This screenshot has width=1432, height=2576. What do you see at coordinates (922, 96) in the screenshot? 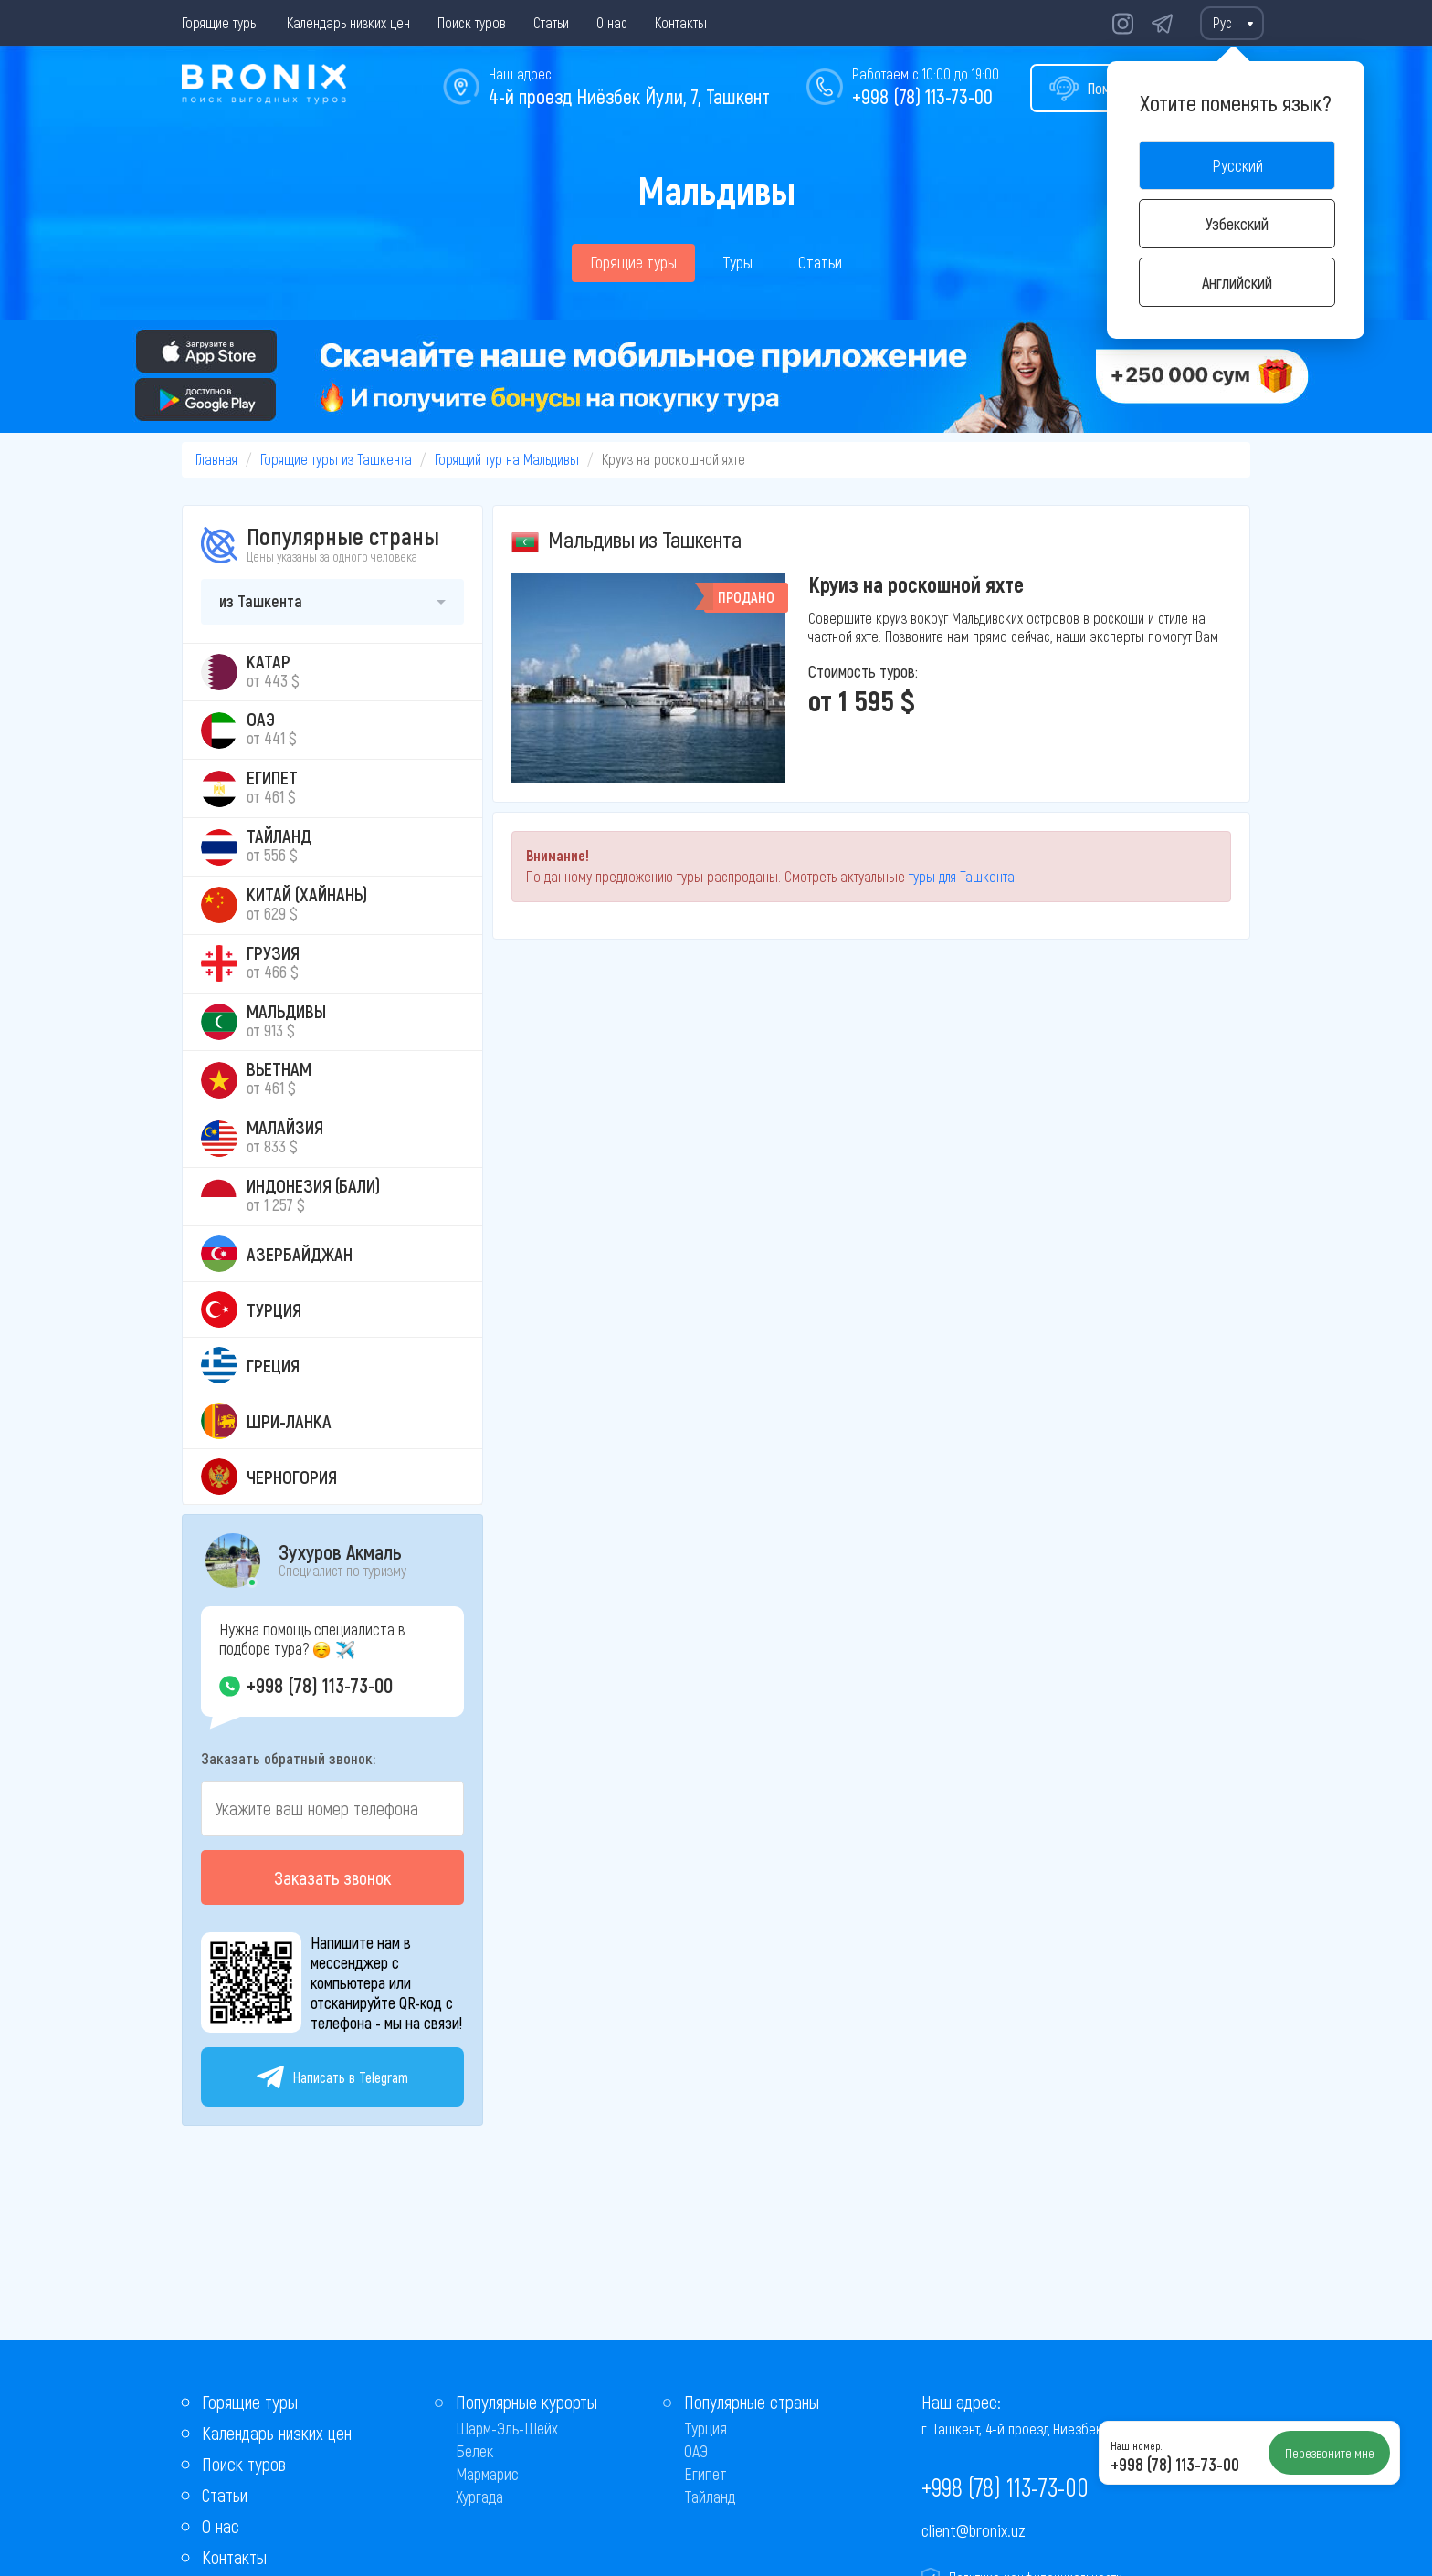
I see `+998 (78) 113-73-00` at bounding box center [922, 96].